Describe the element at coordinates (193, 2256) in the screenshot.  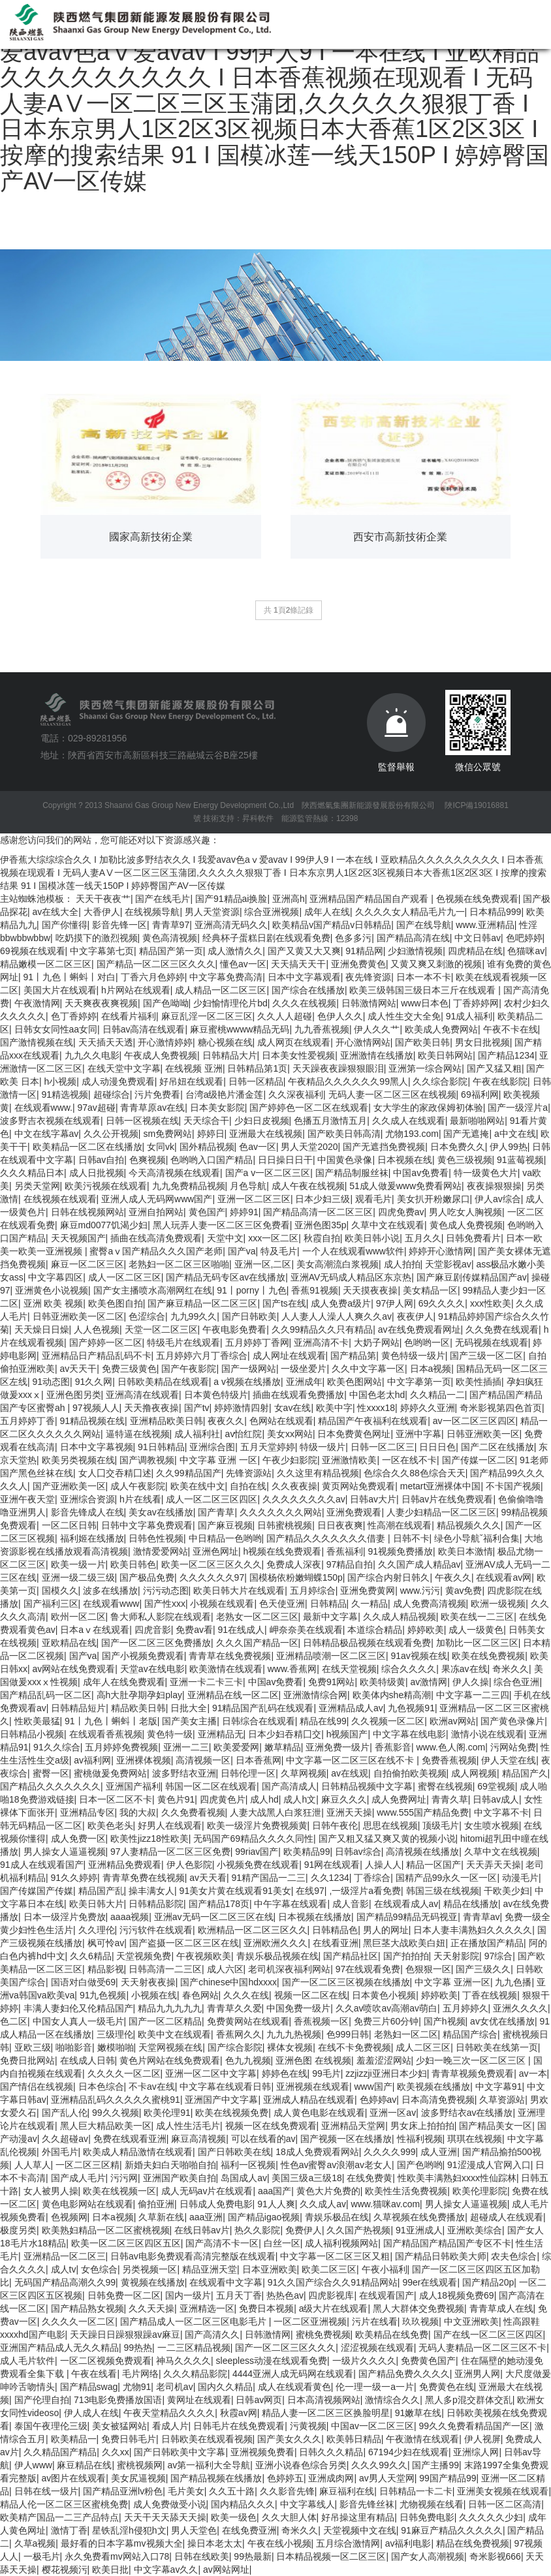
I see `日韩av电影免费观看高清完整版在线观看` at that location.